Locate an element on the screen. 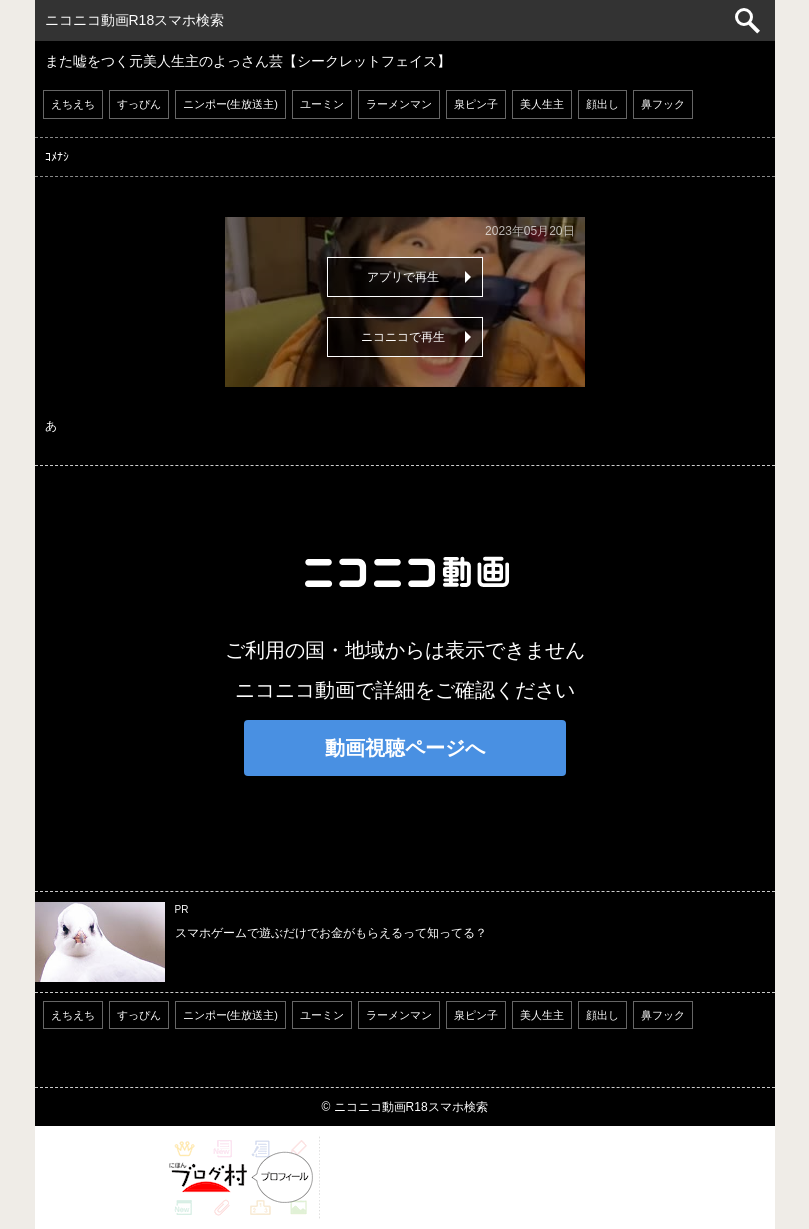 This screenshot has width=809, height=1229. すっぴん is located at coordinates (139, 104).